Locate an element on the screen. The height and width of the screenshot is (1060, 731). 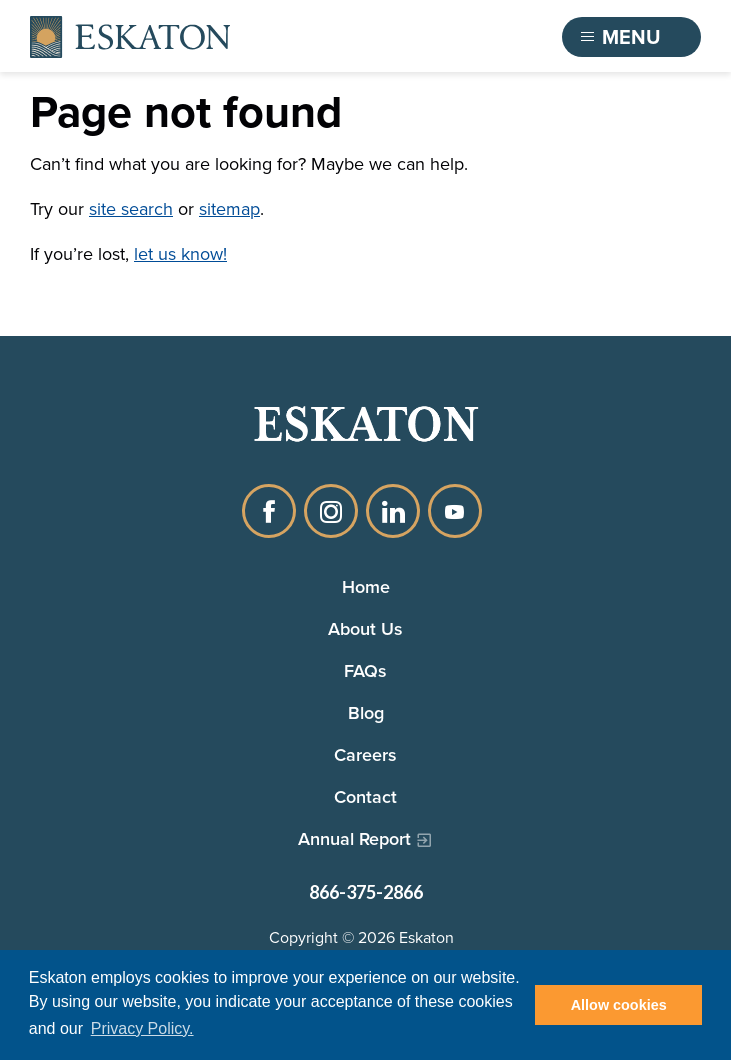
sitemap is located at coordinates (229, 209).